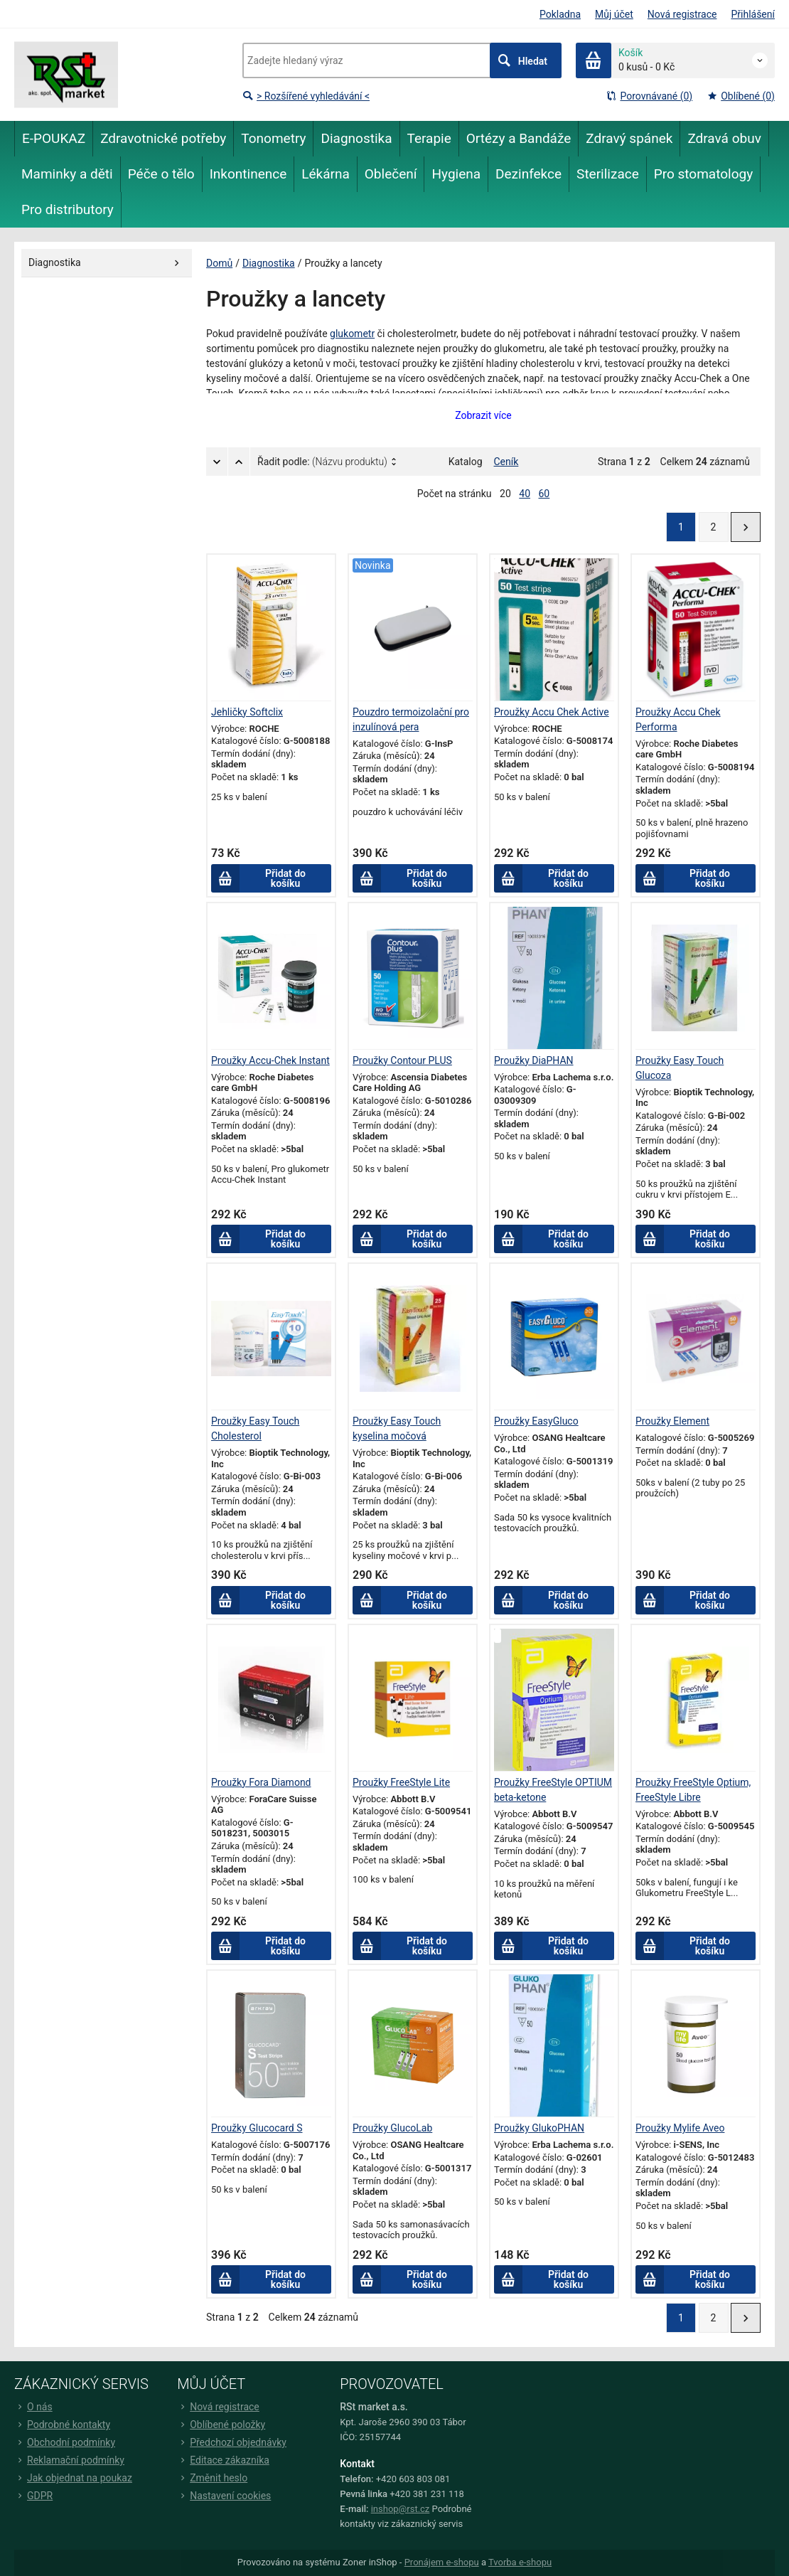 This screenshot has height=2576, width=789. Describe the element at coordinates (64, 2442) in the screenshot. I see `Obchodní podmínky` at that location.